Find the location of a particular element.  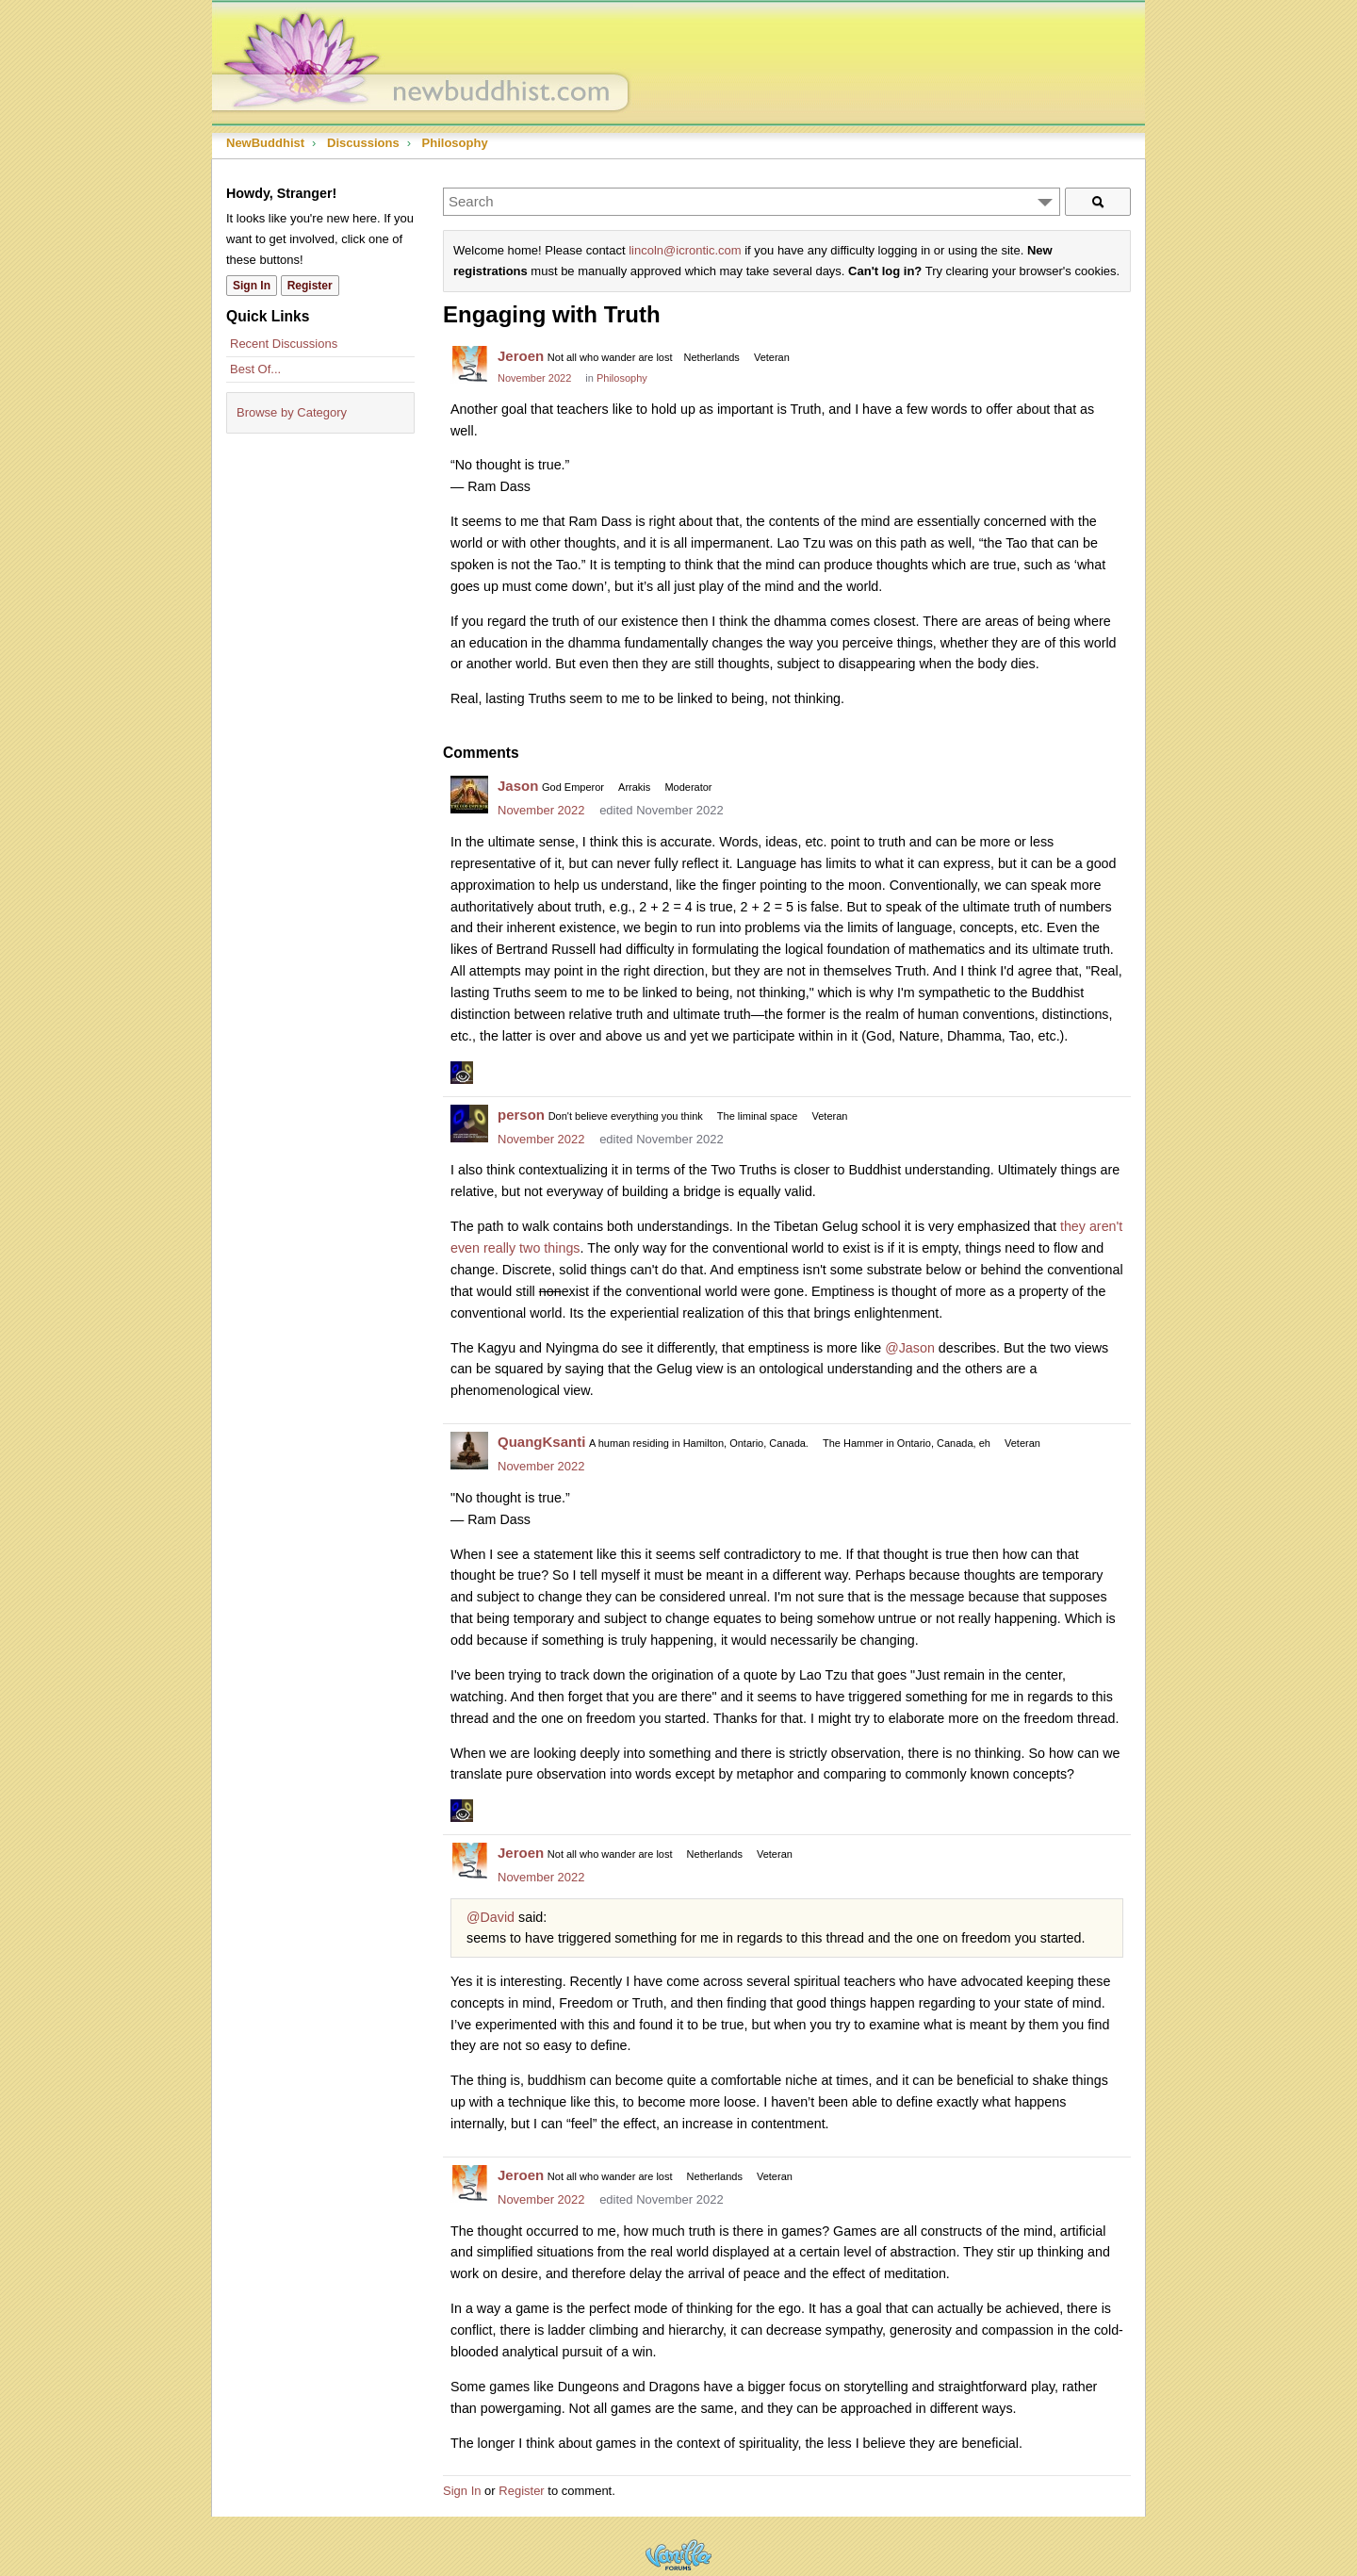

person is located at coordinates (521, 1115).